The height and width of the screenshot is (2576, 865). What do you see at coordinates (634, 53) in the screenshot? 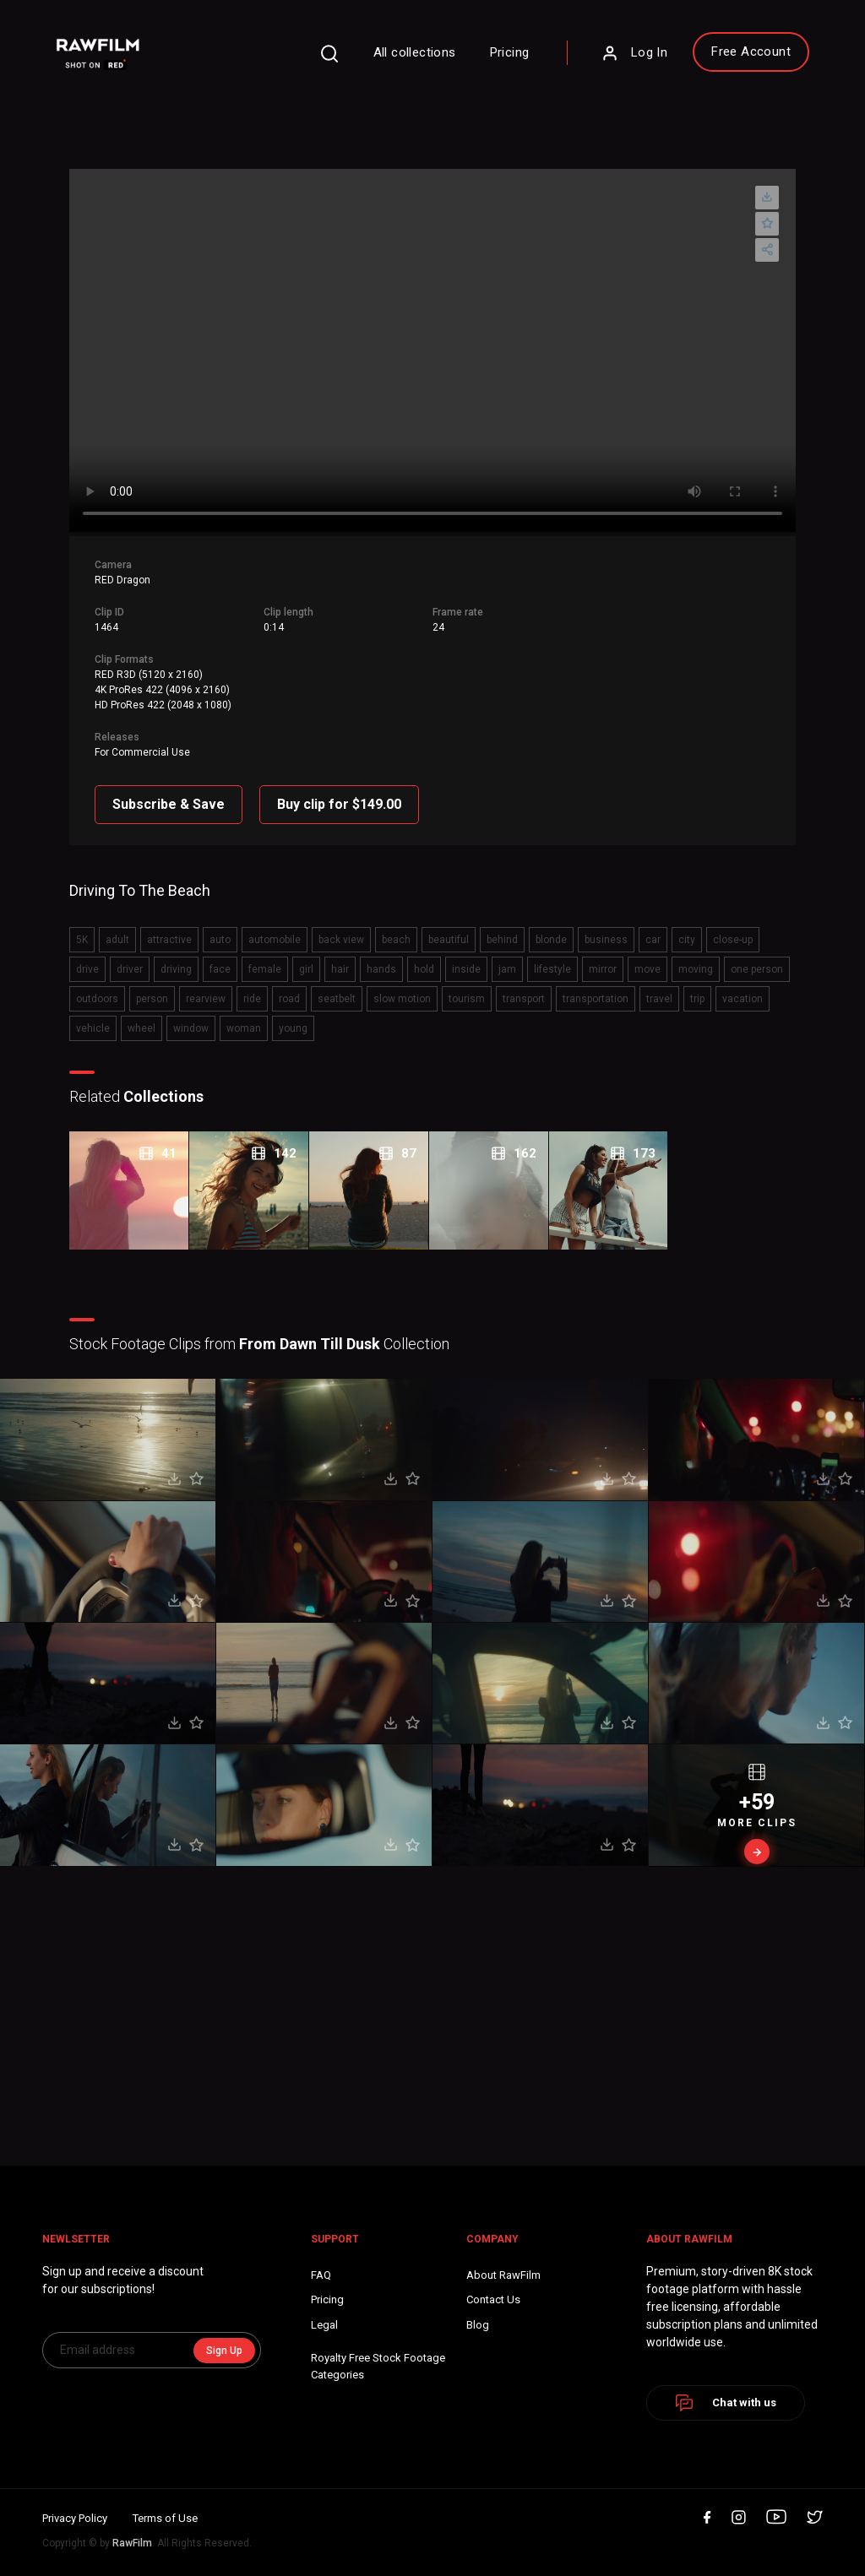
I see `Log In` at bounding box center [634, 53].